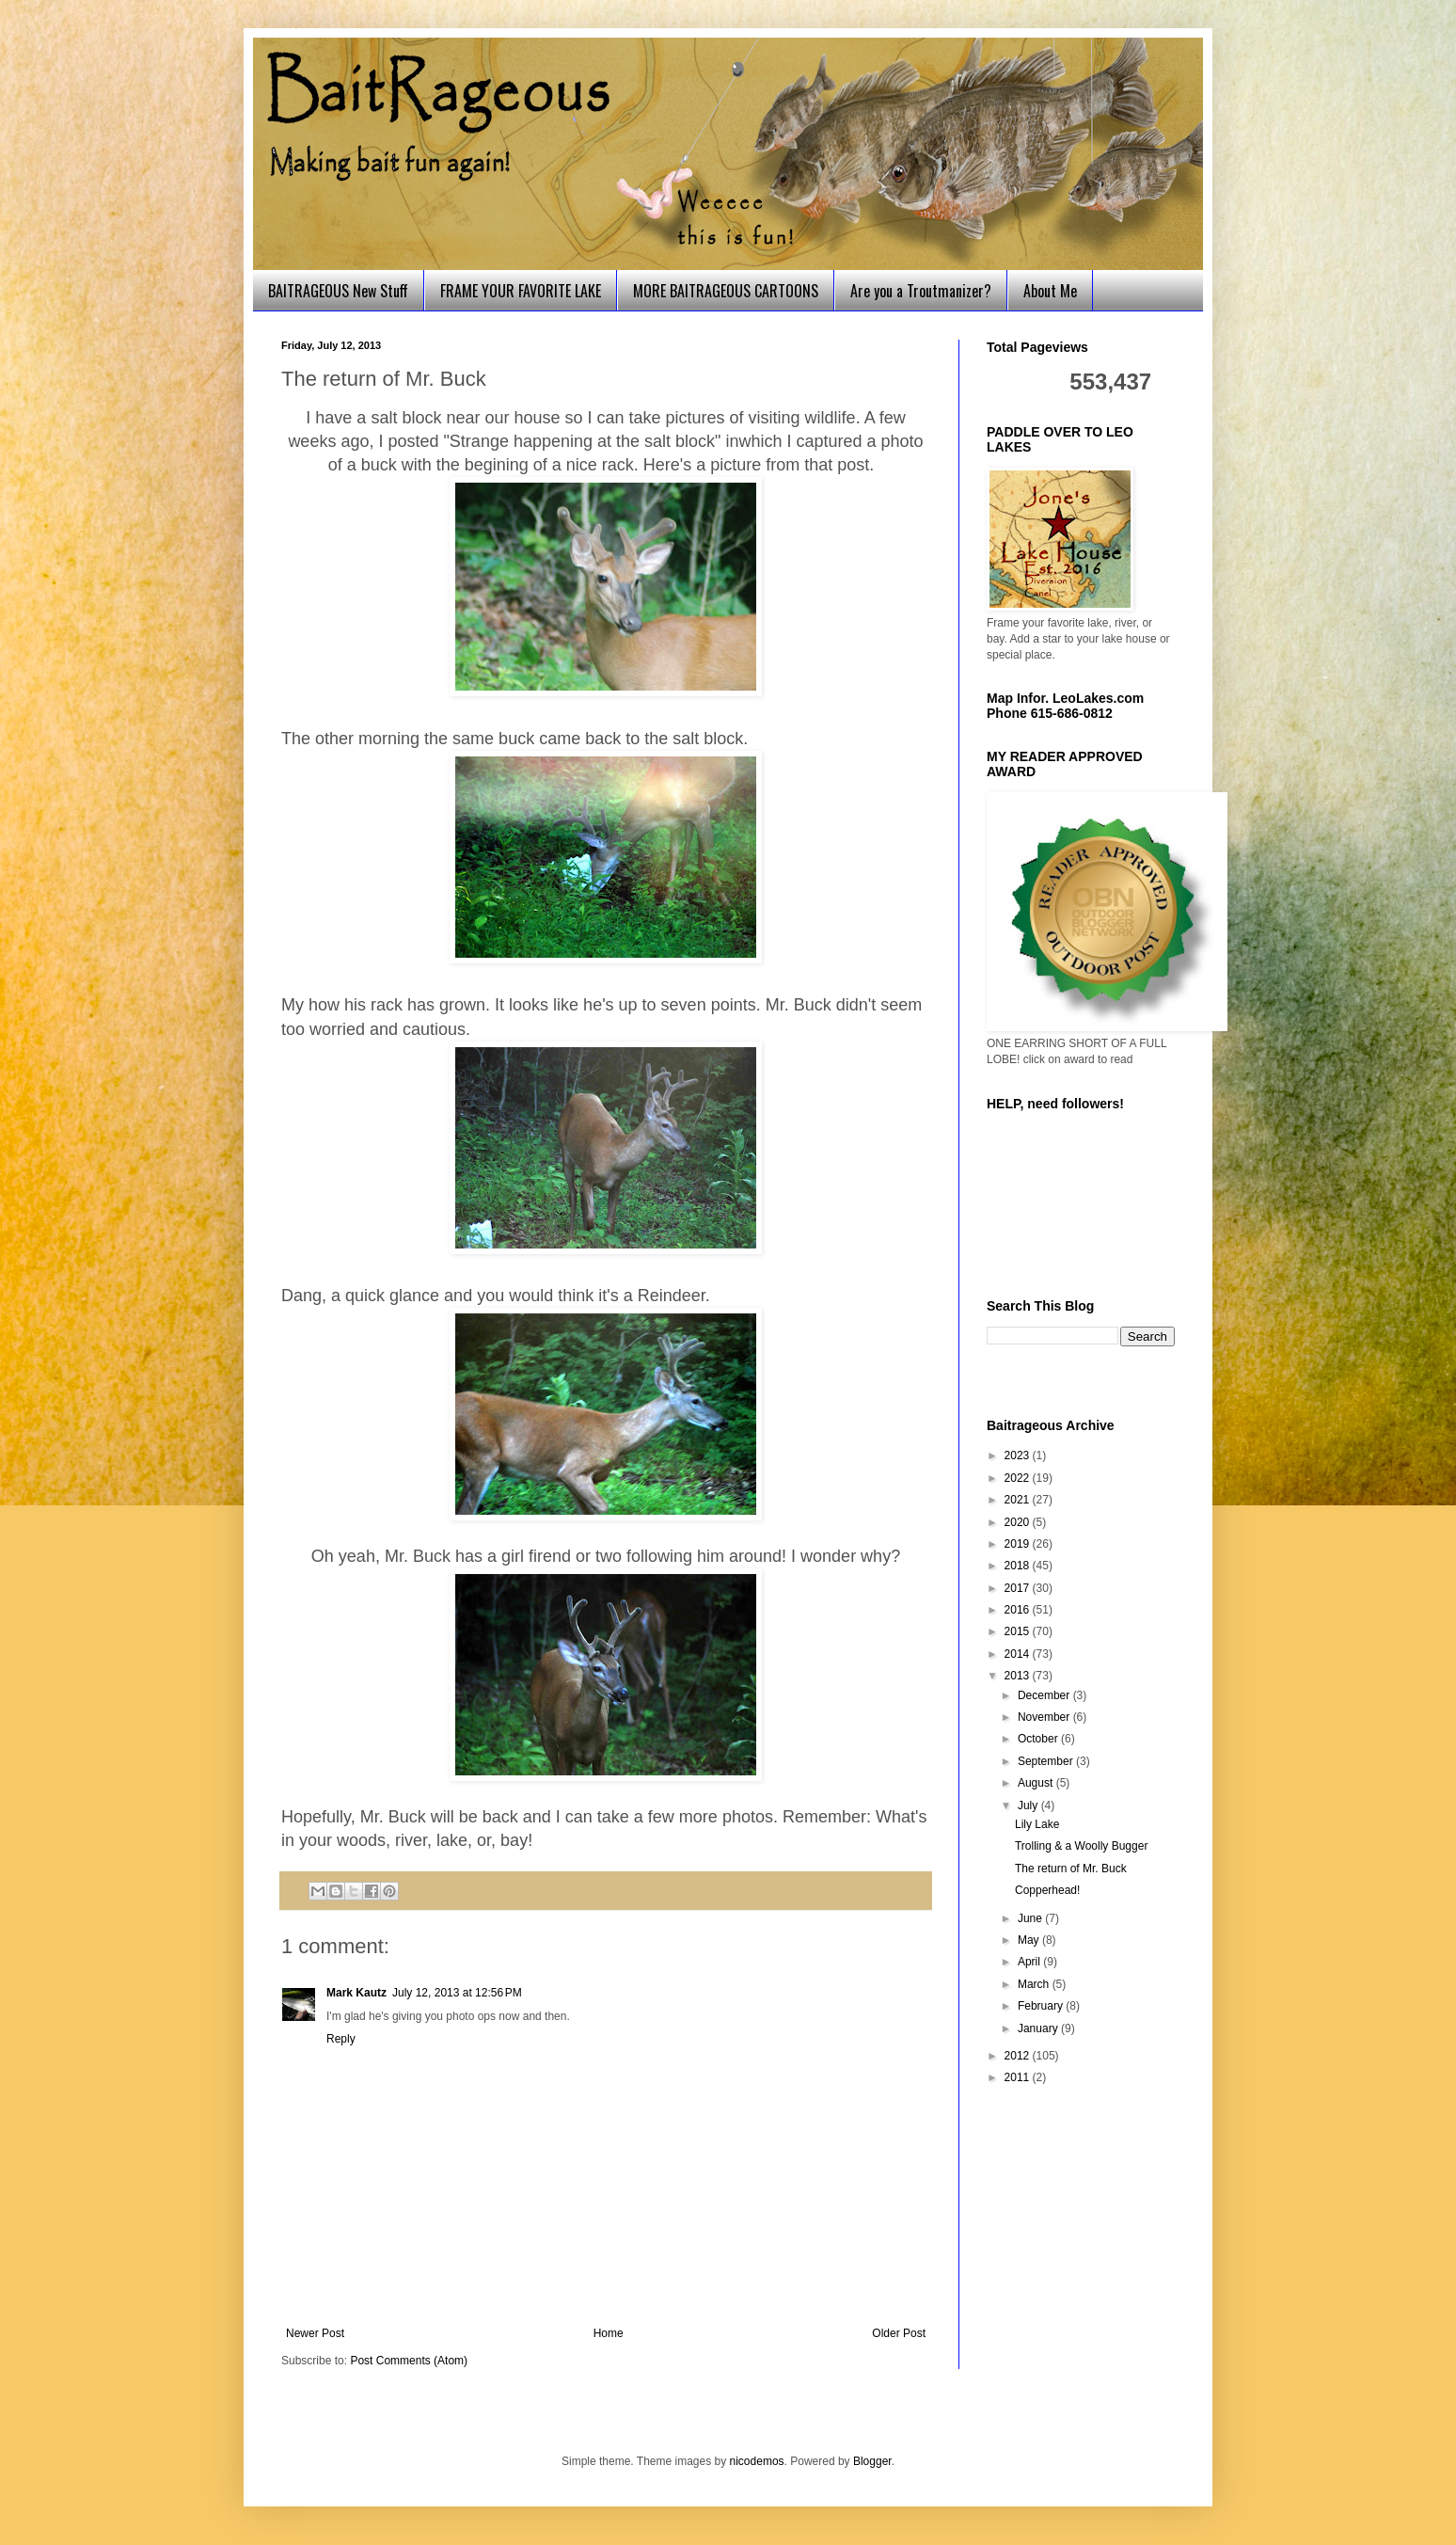 This screenshot has width=1456, height=2545. I want to click on 2014, so click(1019, 1654).